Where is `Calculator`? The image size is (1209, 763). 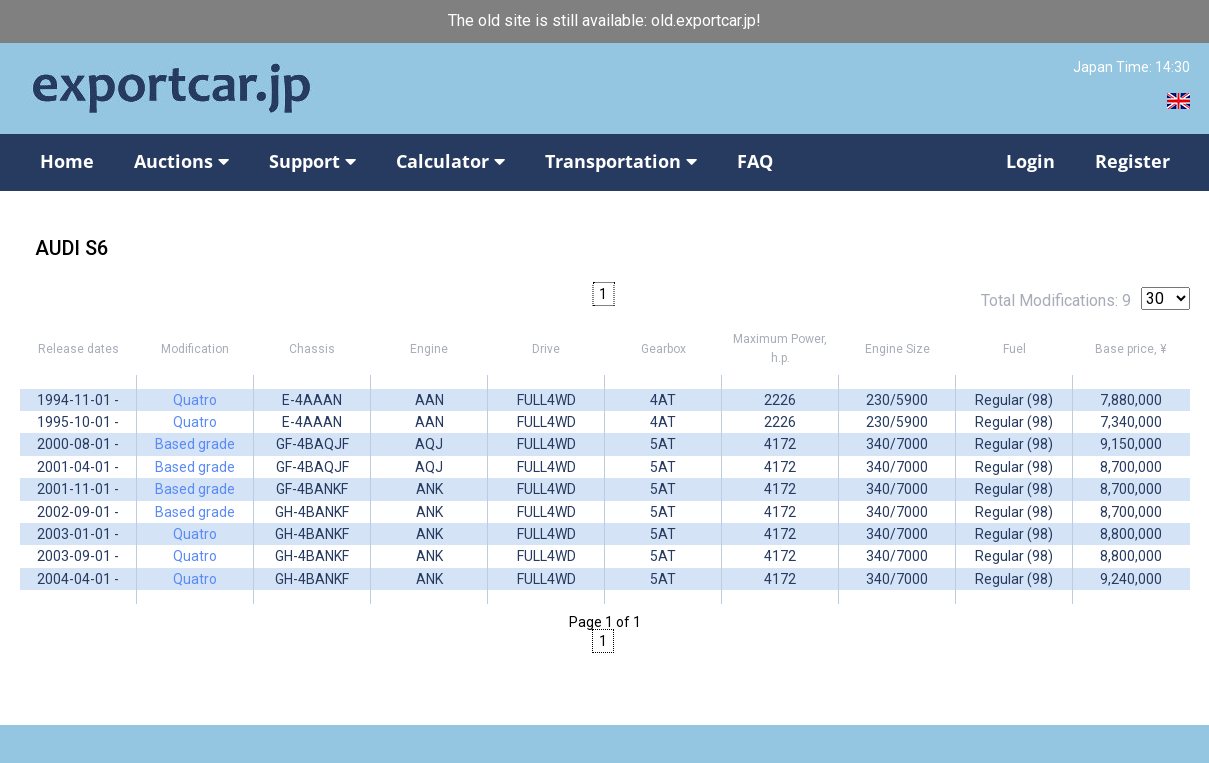 Calculator is located at coordinates (450, 161).